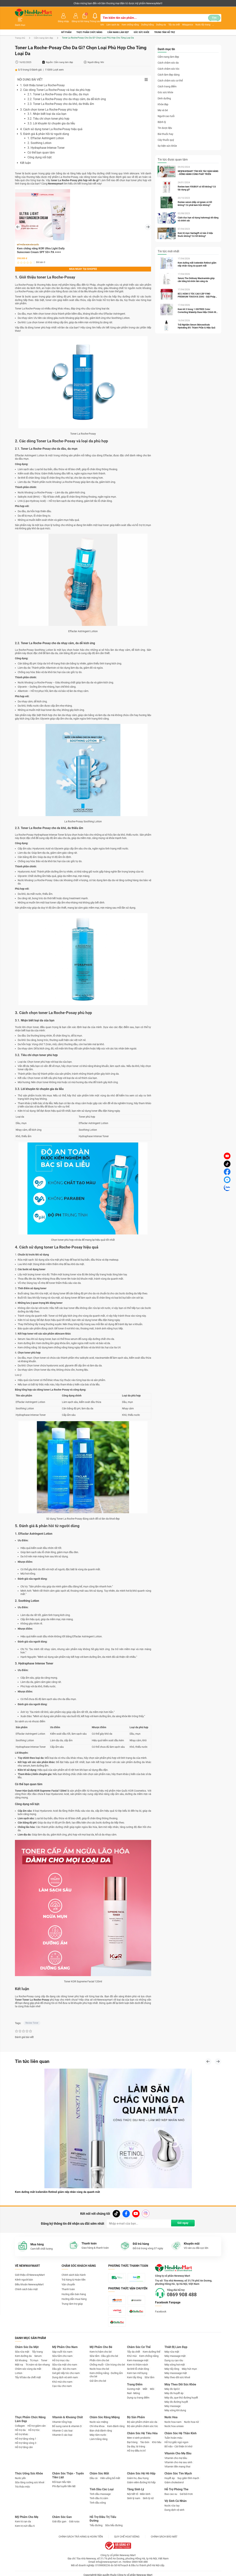 The width and height of the screenshot is (236, 2576). Describe the element at coordinates (191, 2419) in the screenshot. I see `Nước hoa nữ` at that location.